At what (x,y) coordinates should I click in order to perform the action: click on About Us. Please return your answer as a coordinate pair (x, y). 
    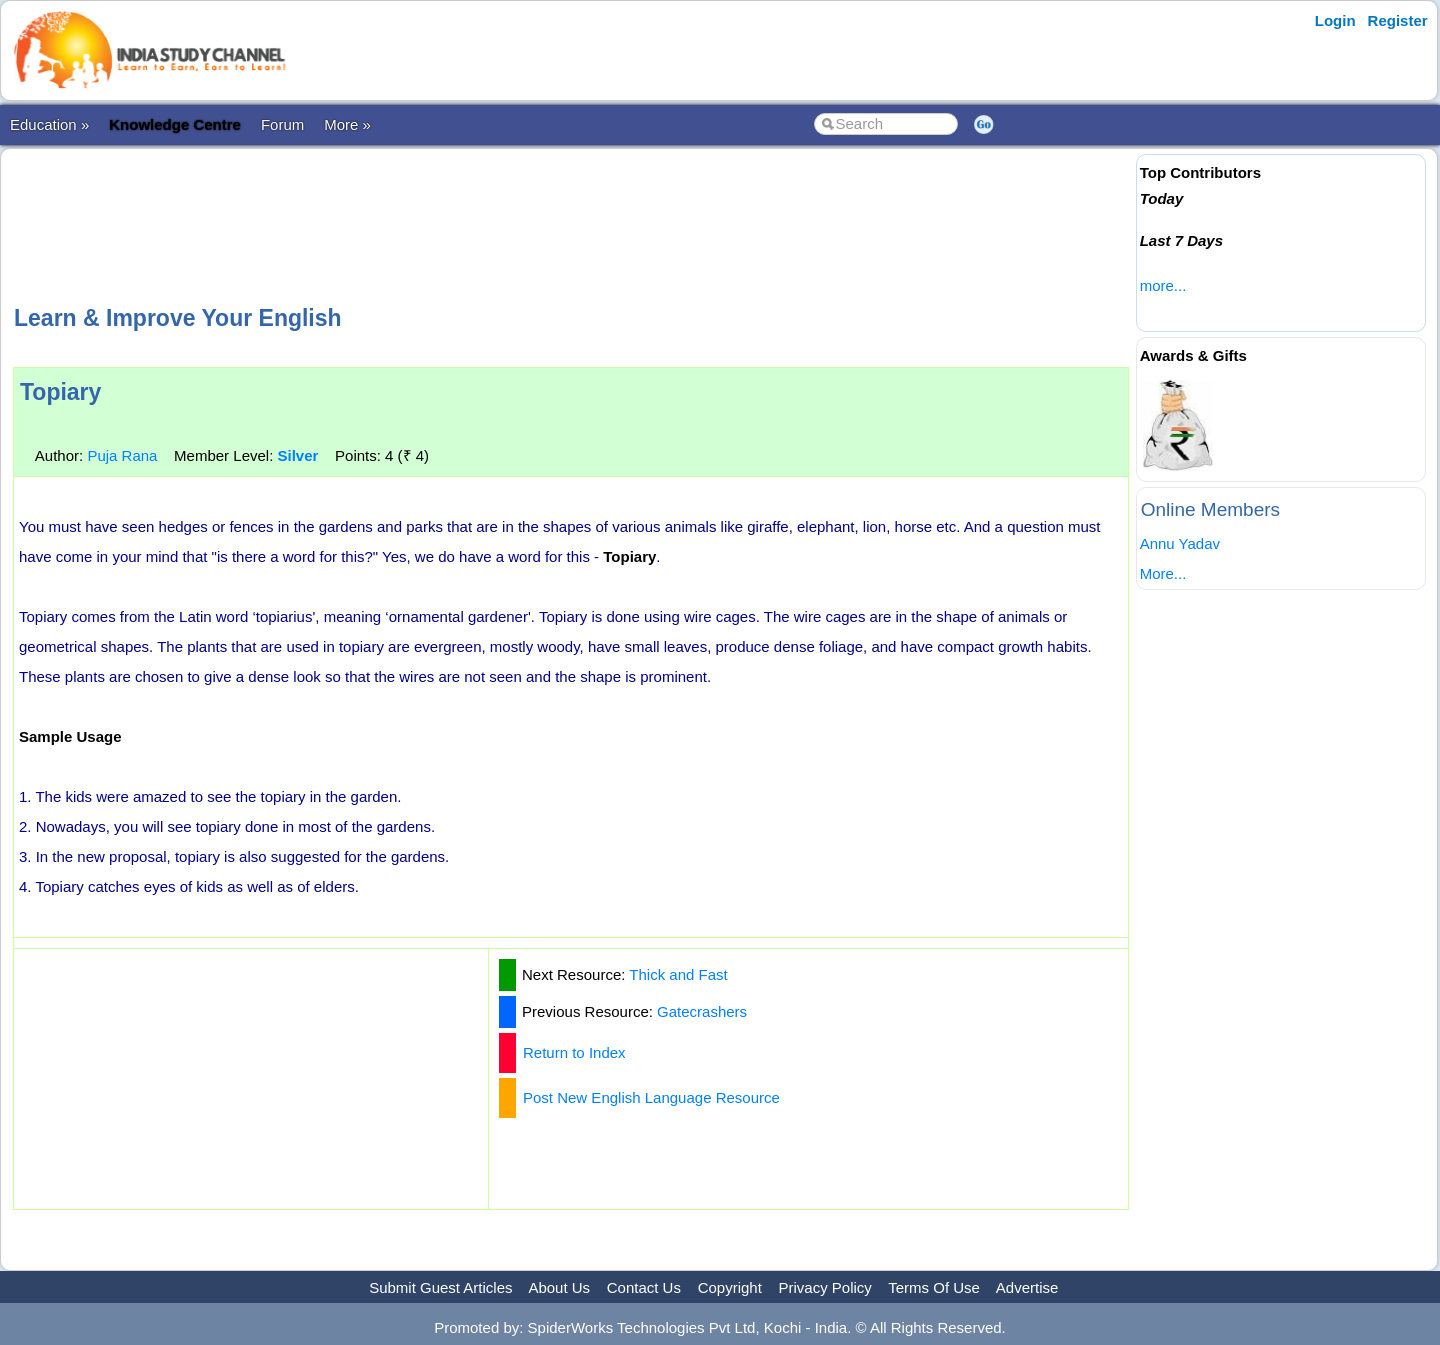
    Looking at the image, I should click on (559, 1287).